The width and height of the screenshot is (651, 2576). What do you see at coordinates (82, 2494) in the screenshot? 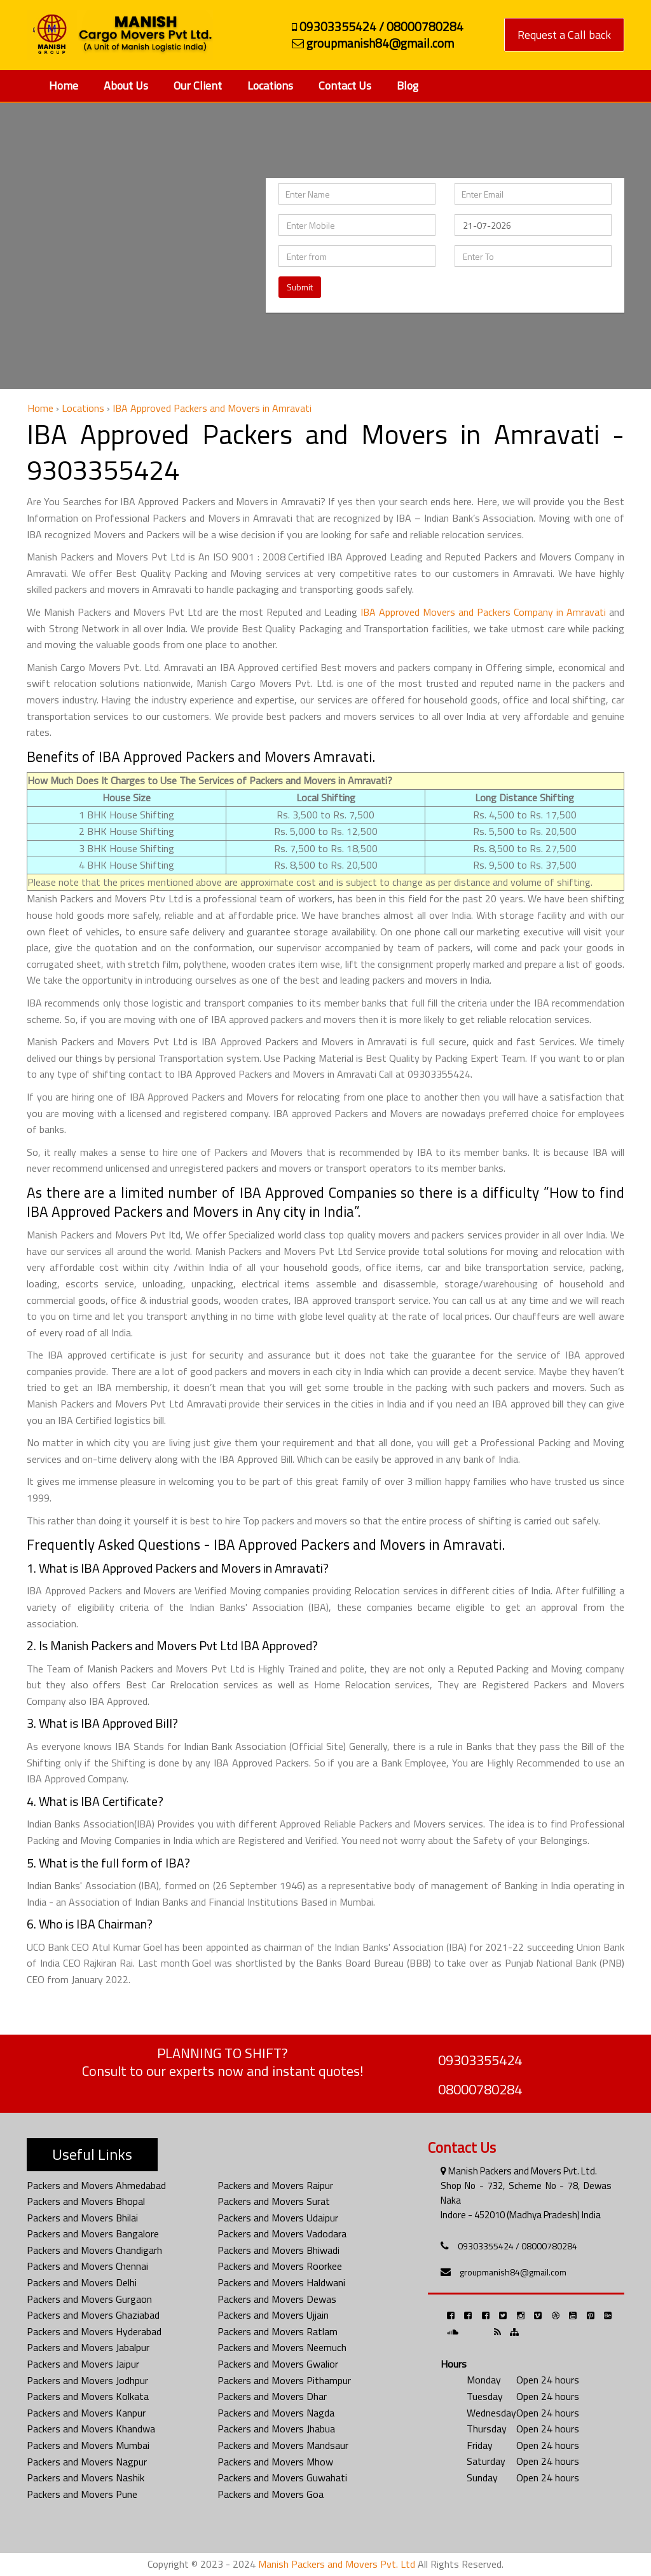
I see `Packers and Movers Pune` at bounding box center [82, 2494].